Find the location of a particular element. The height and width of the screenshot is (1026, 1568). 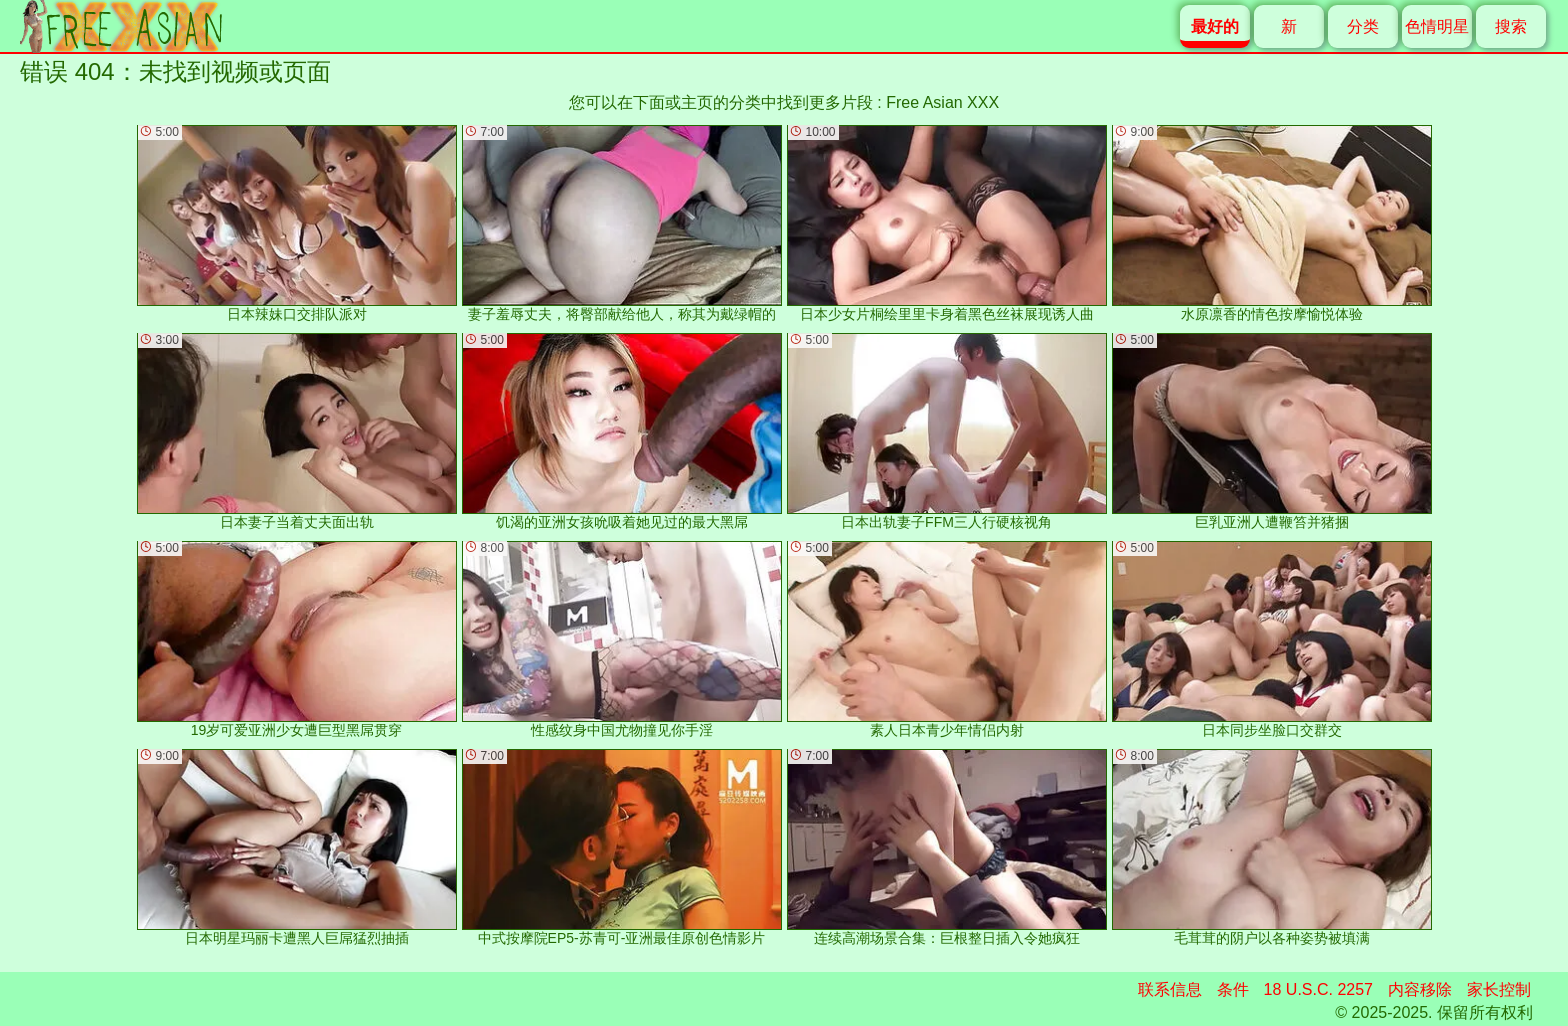

条件 is located at coordinates (1233, 989).